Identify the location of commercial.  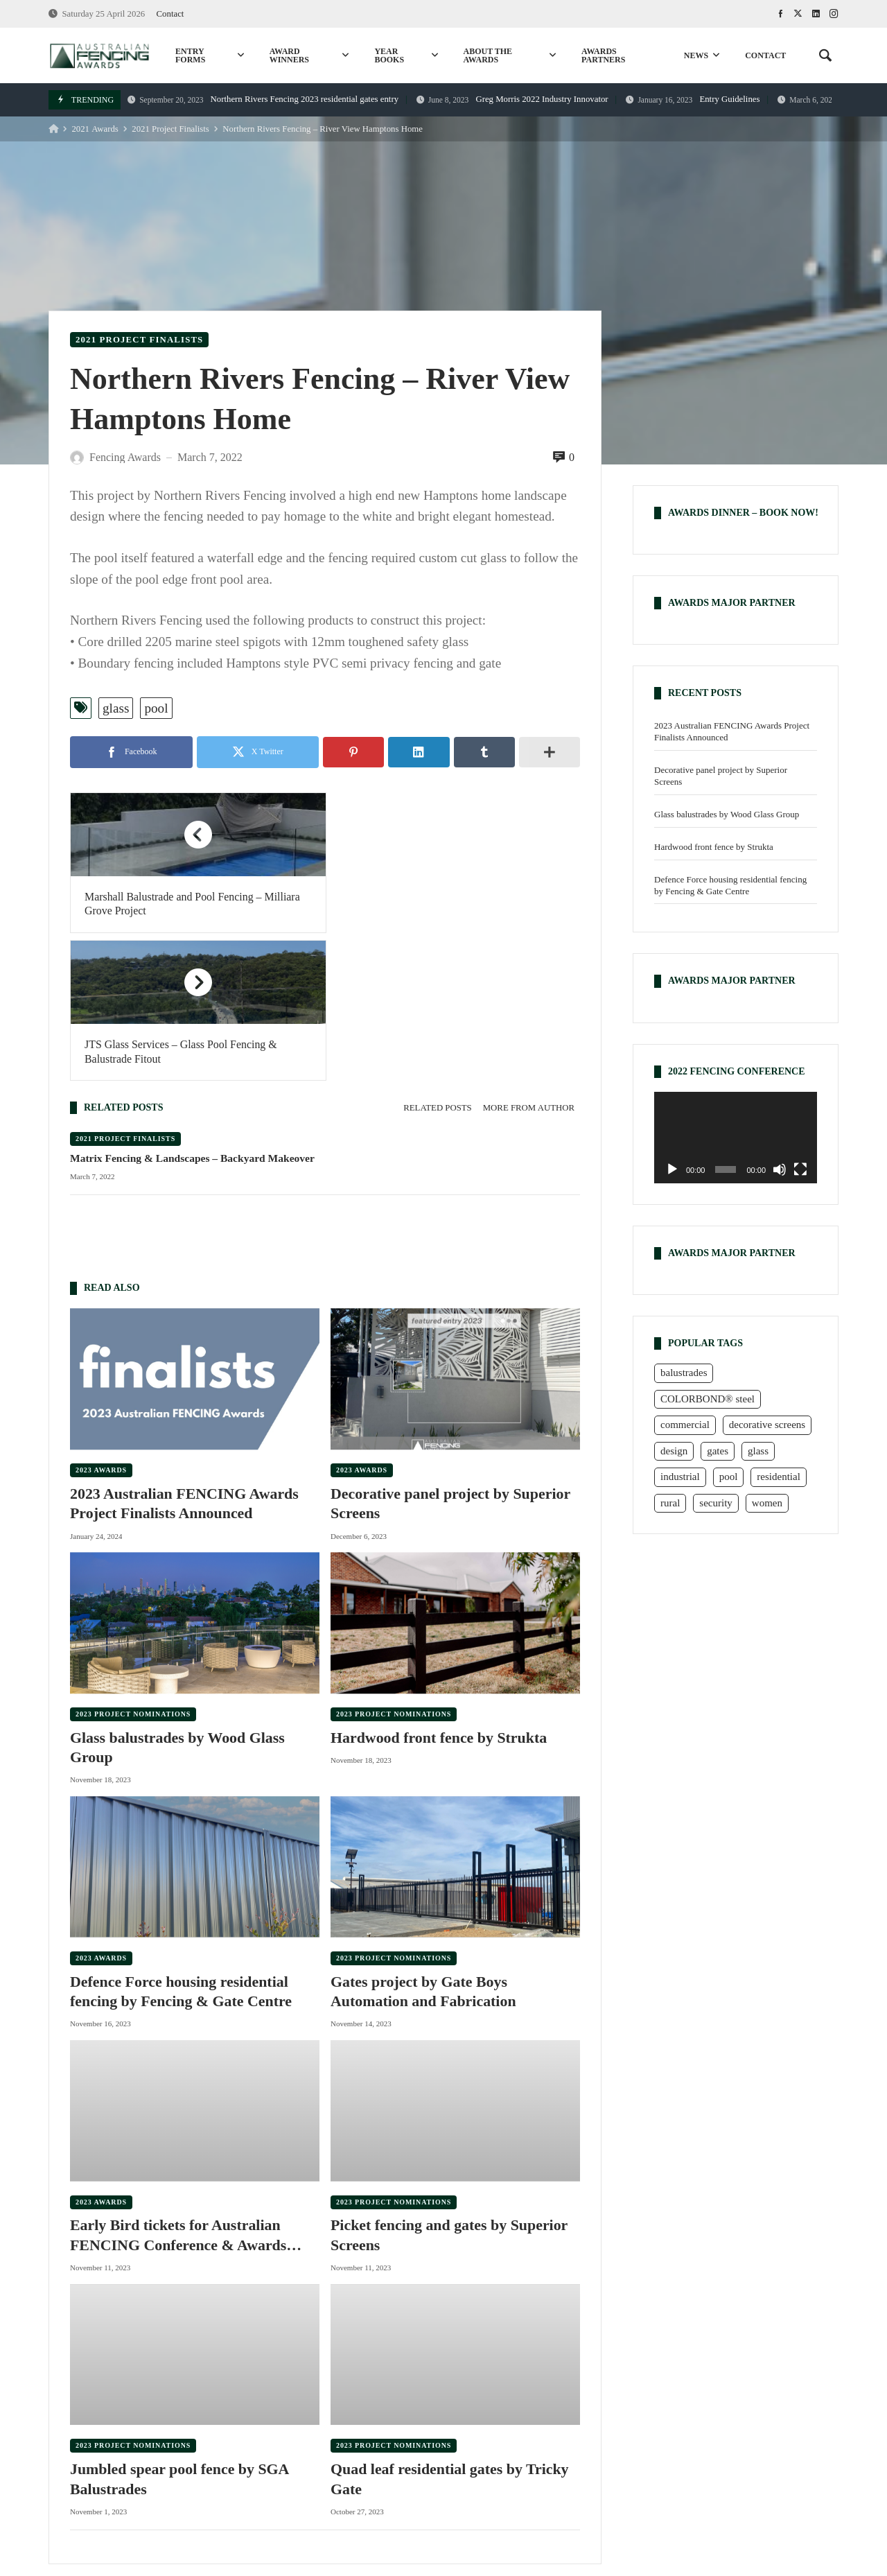
(440, 2479).